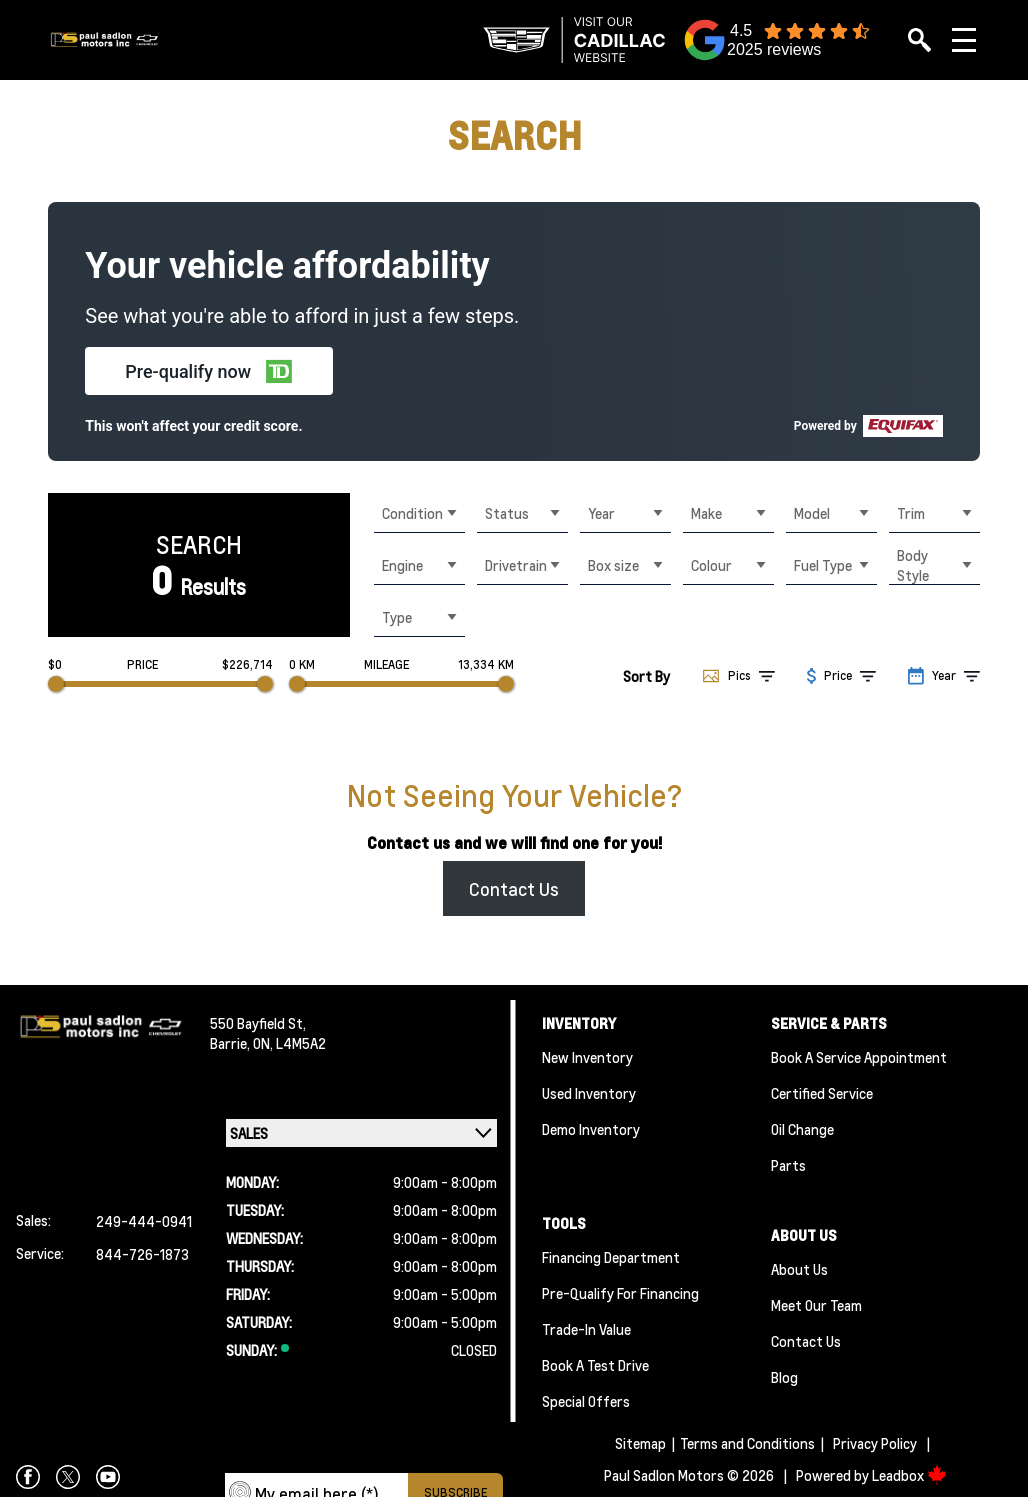 This screenshot has height=1497, width=1028. I want to click on Trade-In Value, so click(586, 1329).